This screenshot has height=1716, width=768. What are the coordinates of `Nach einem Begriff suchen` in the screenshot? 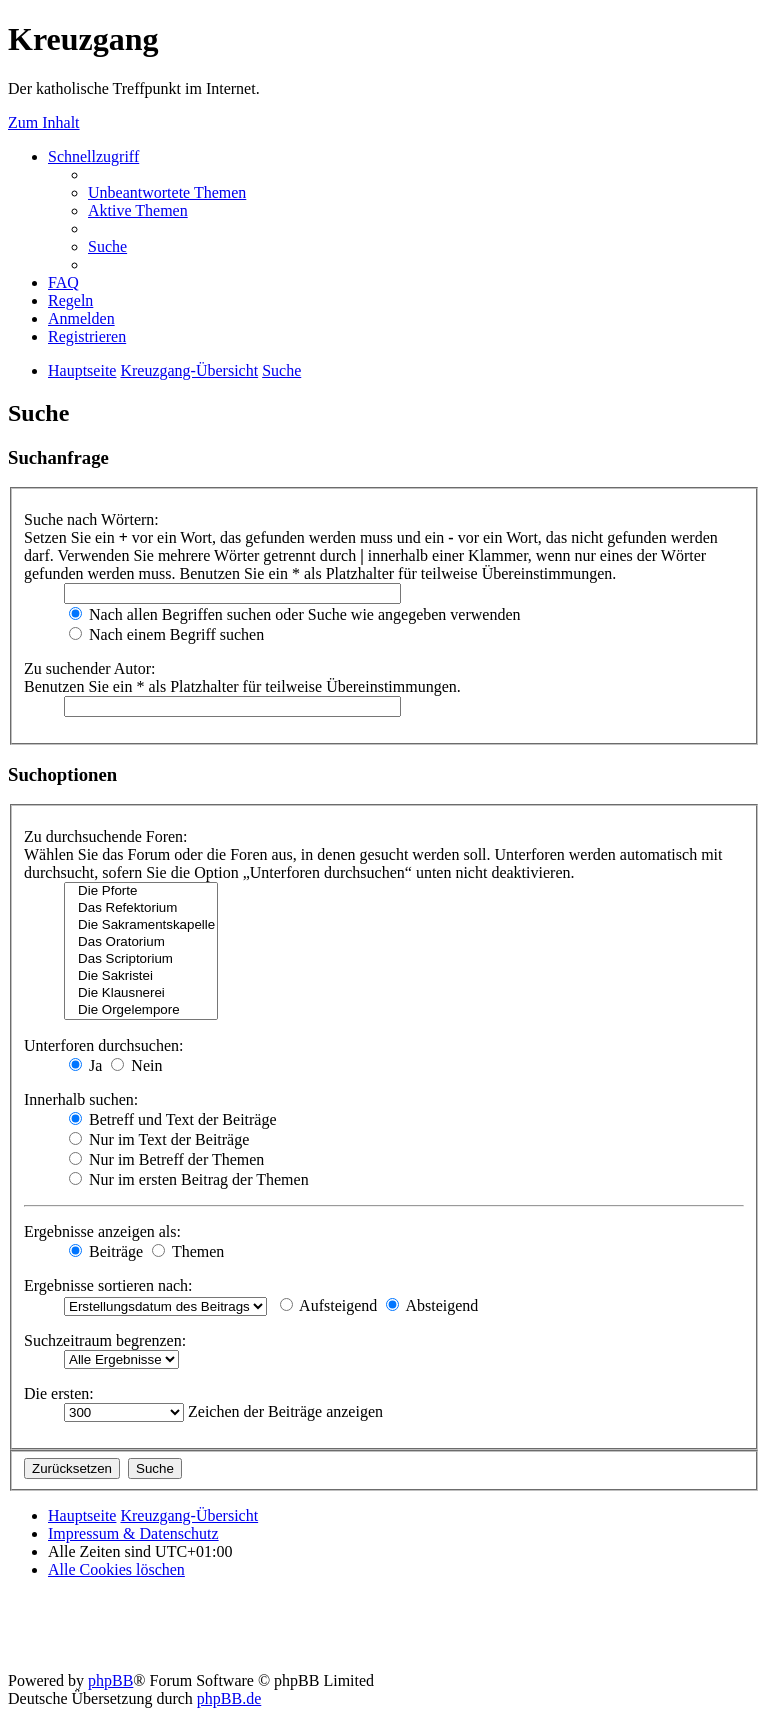 It's located at (166, 634).